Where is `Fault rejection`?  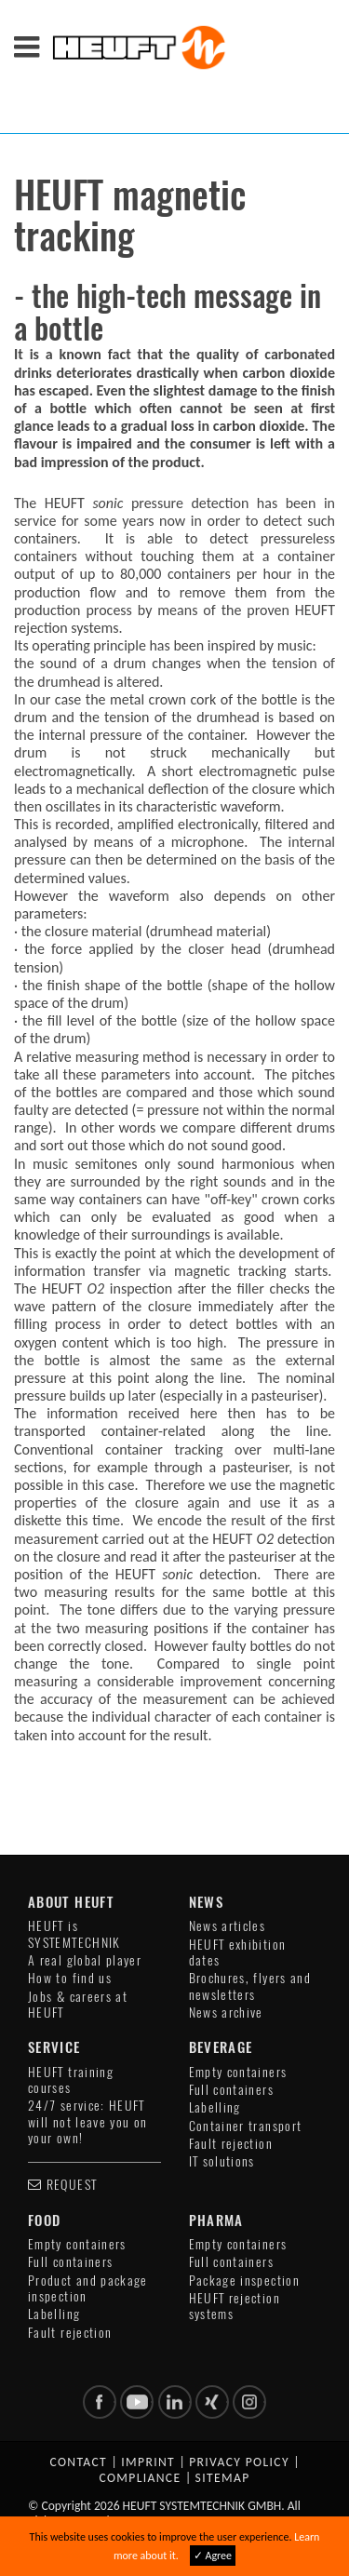
Fault rejection is located at coordinates (231, 2144).